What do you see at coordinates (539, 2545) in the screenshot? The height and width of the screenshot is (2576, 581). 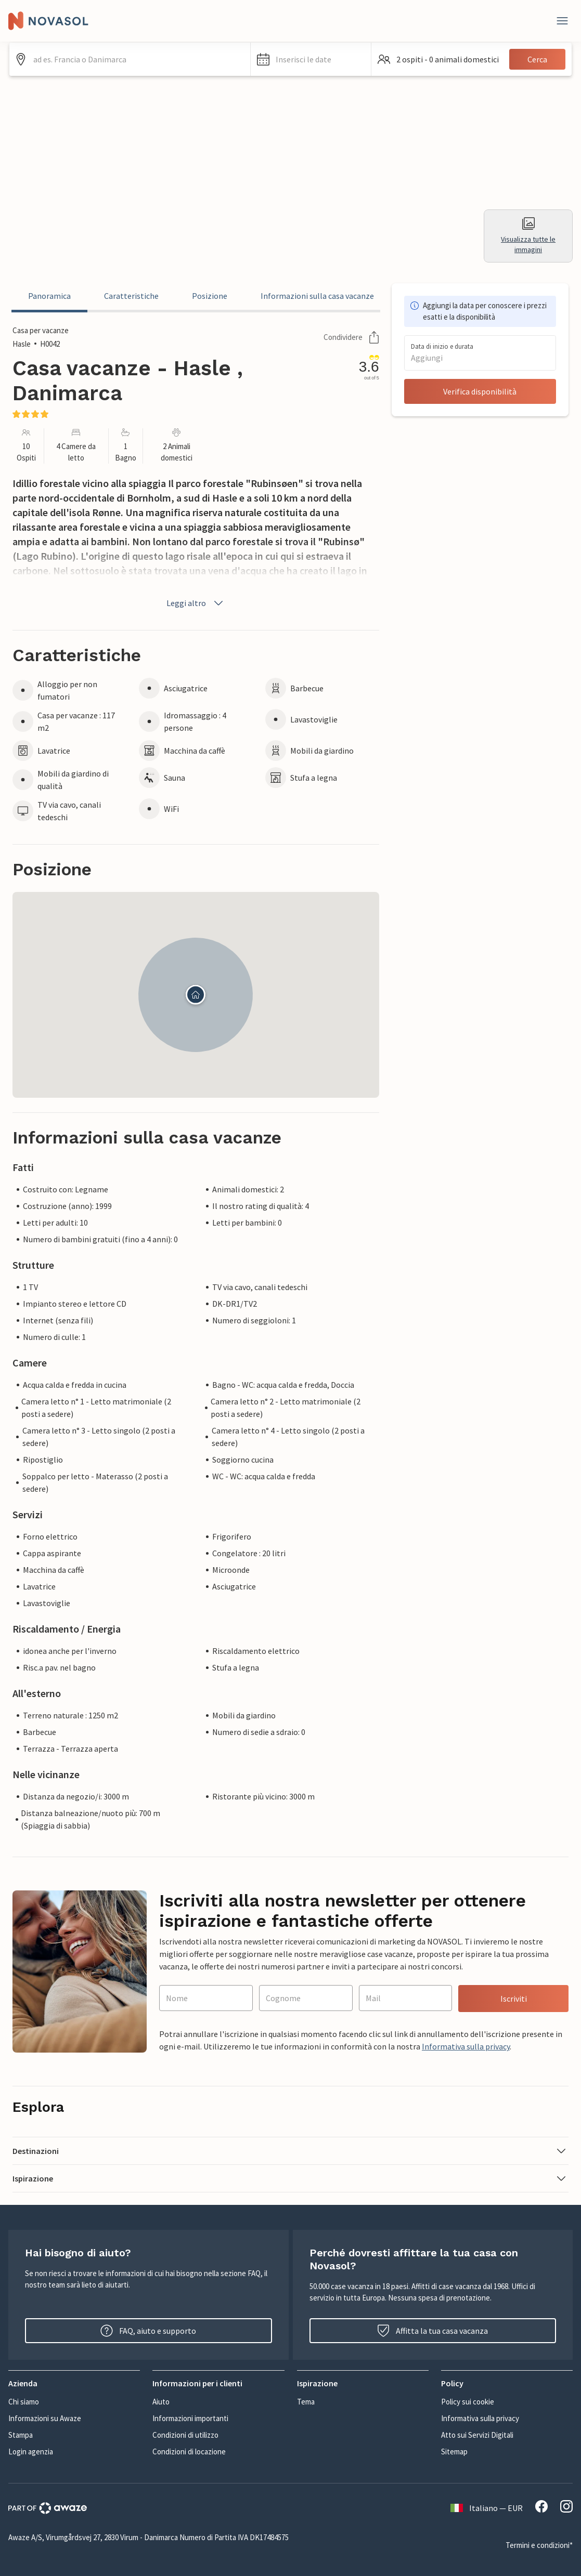 I see `Termini e condizioni*` at bounding box center [539, 2545].